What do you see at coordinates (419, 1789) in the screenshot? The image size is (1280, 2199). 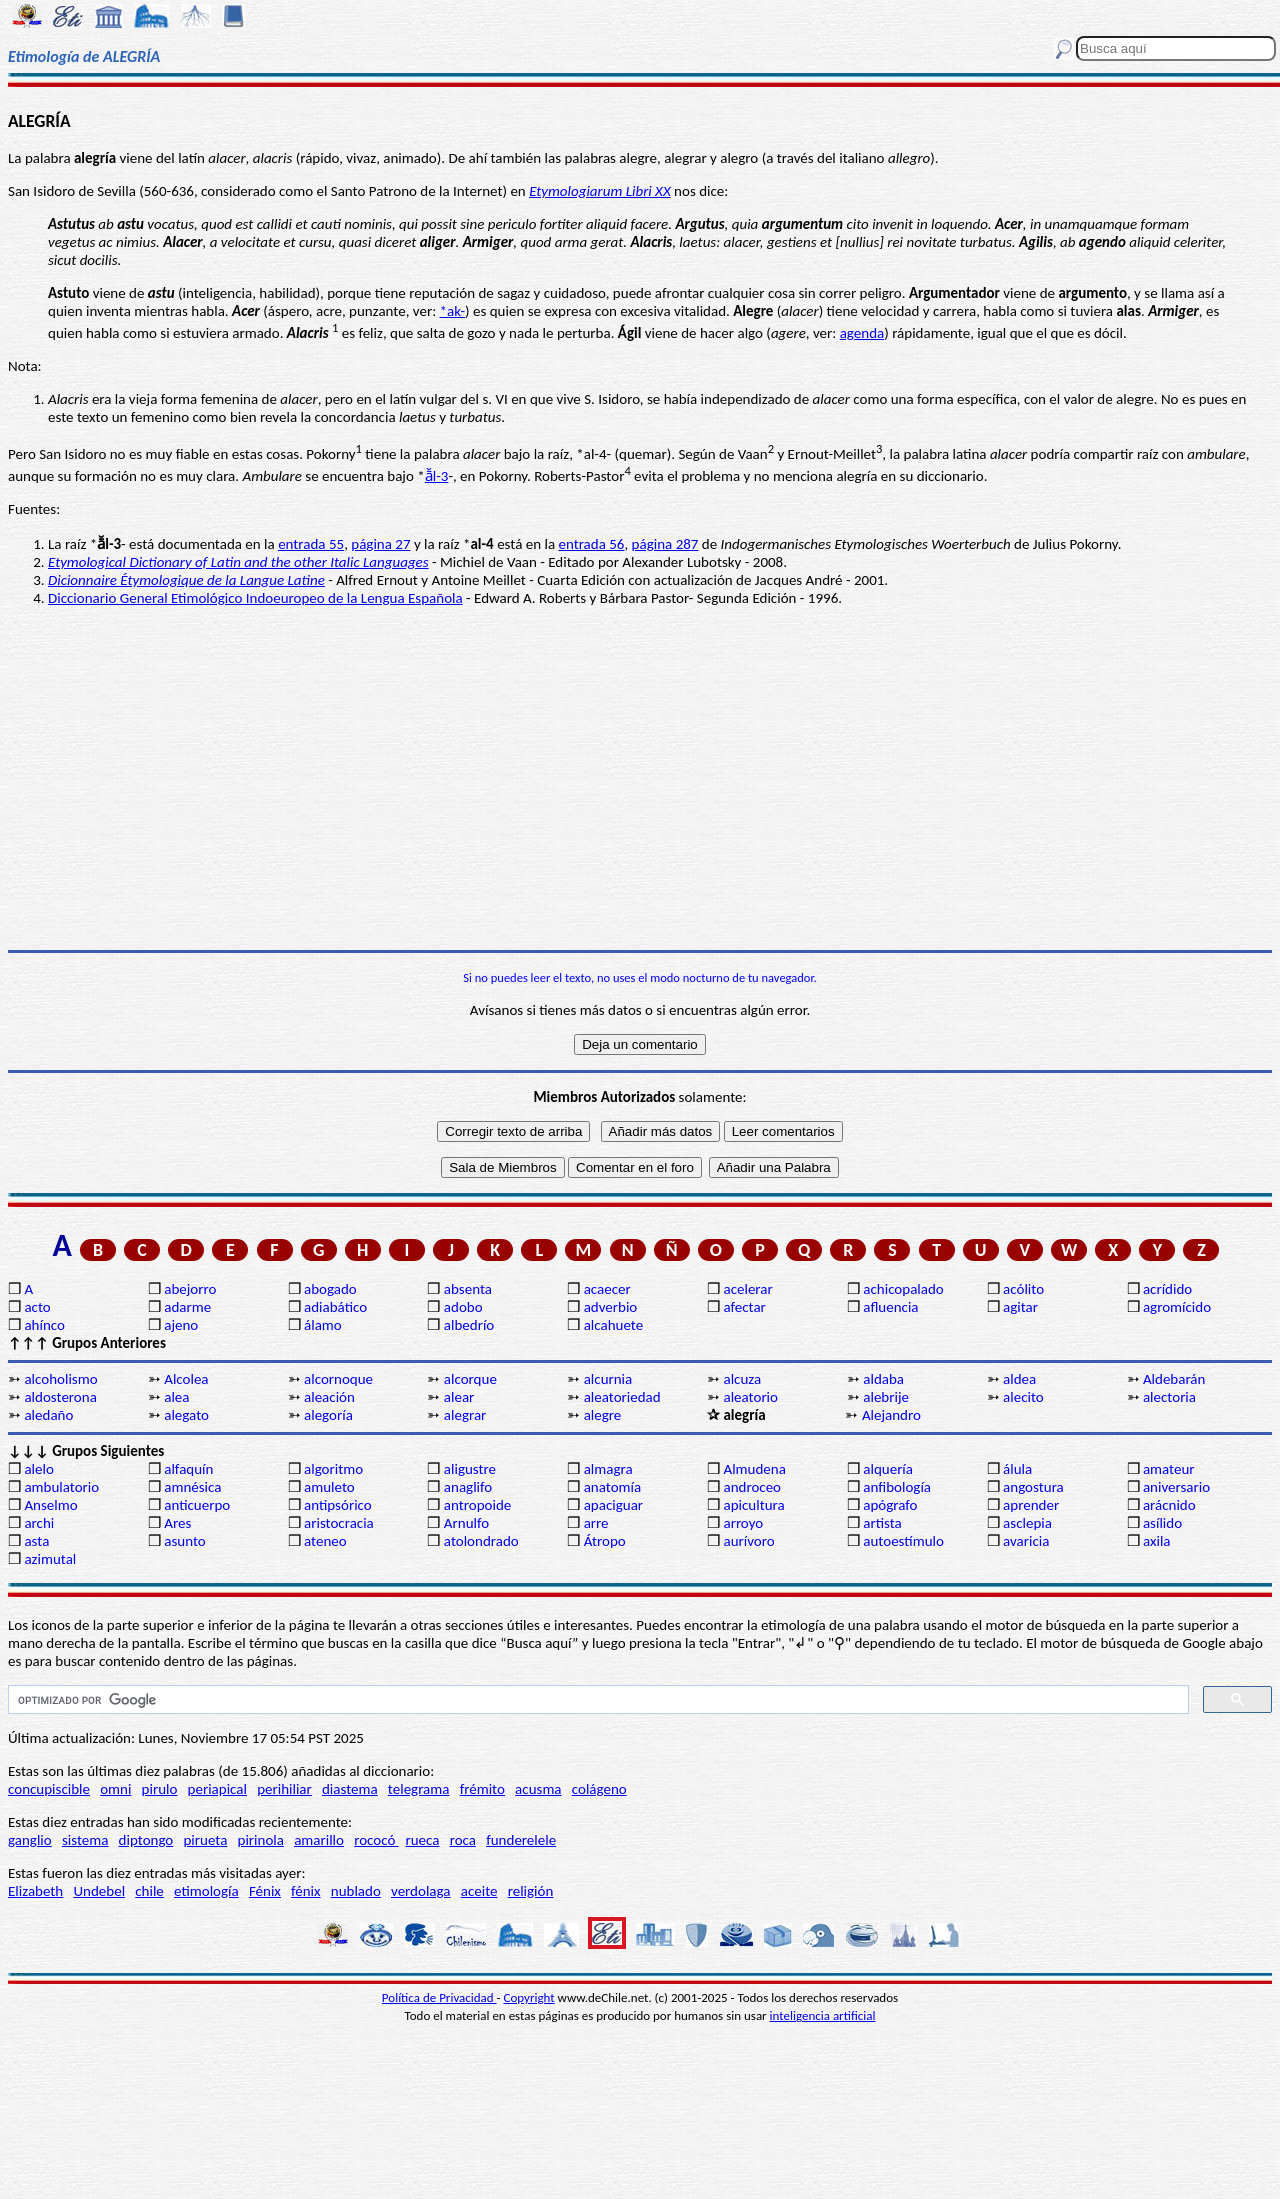 I see `telegrama` at bounding box center [419, 1789].